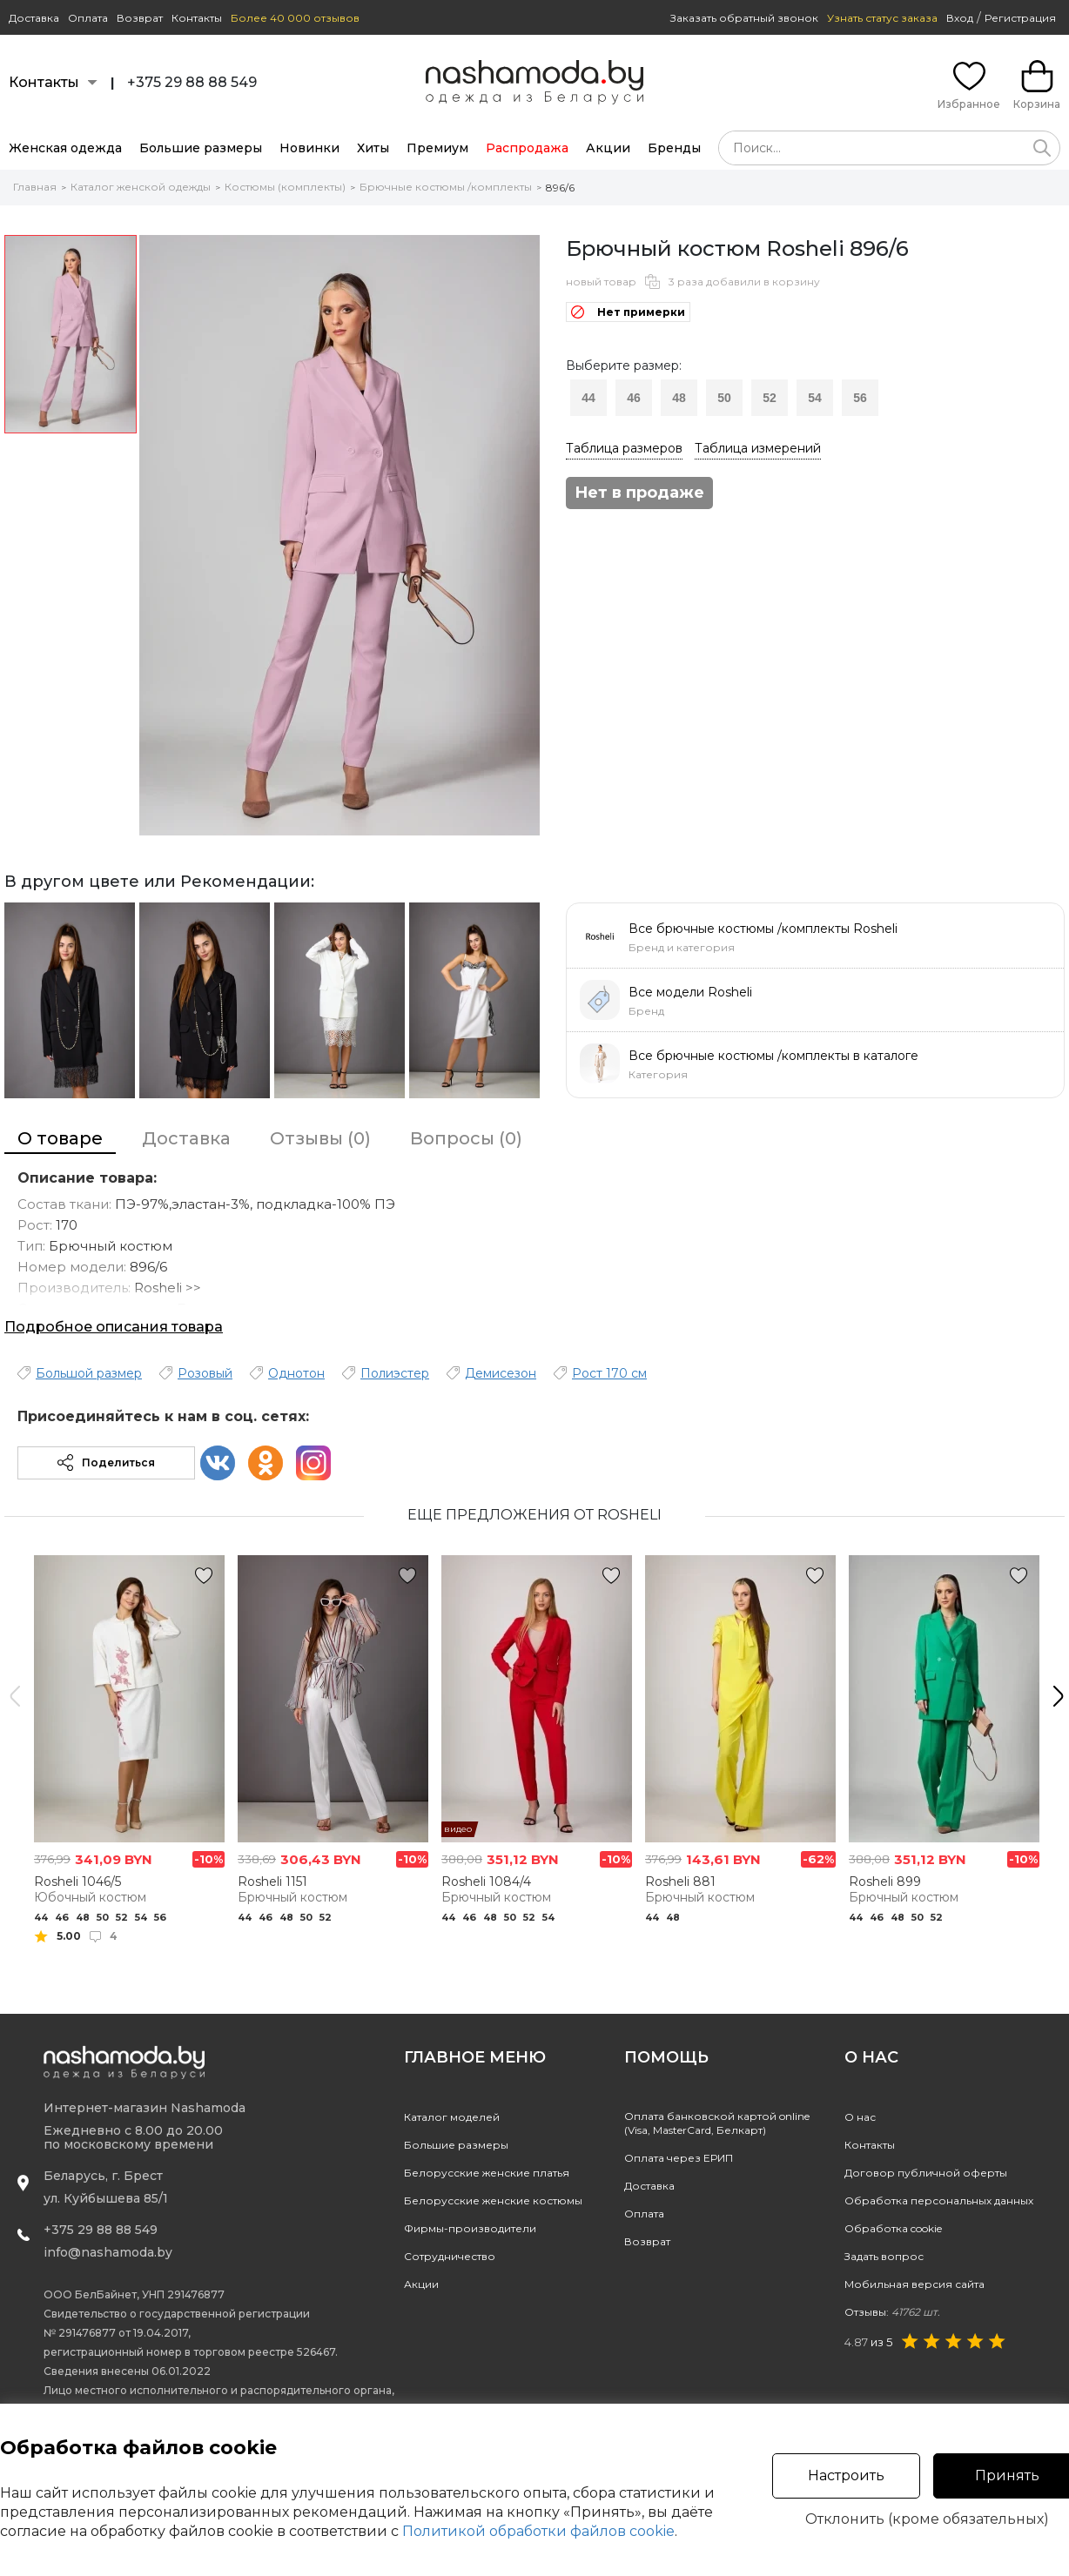 This screenshot has height=2576, width=1069. Describe the element at coordinates (860, 2116) in the screenshot. I see `О нас` at that location.